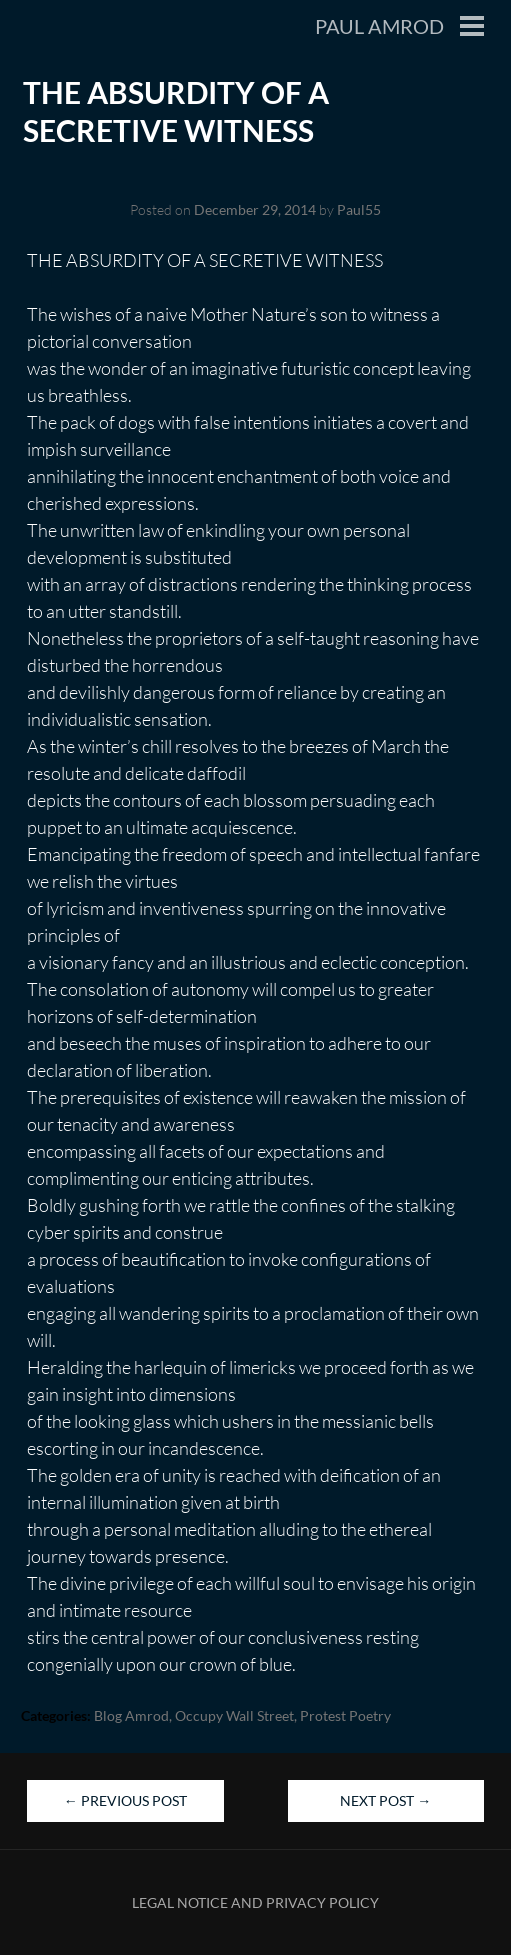  I want to click on Previous Post, so click(125, 1800).